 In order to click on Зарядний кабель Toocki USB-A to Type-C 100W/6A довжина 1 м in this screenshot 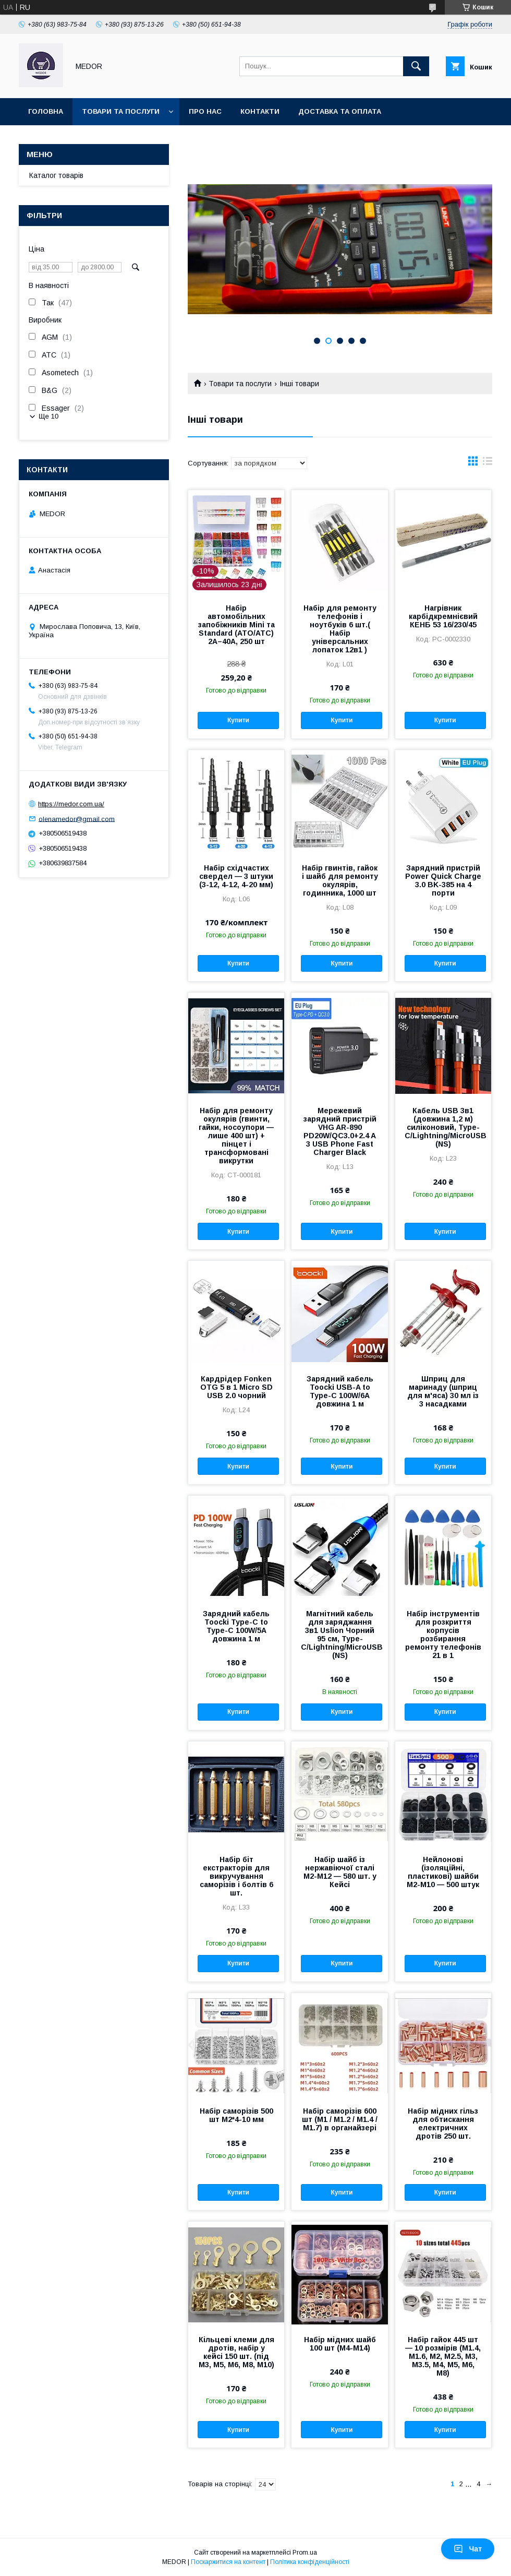, I will do `click(340, 1391)`.